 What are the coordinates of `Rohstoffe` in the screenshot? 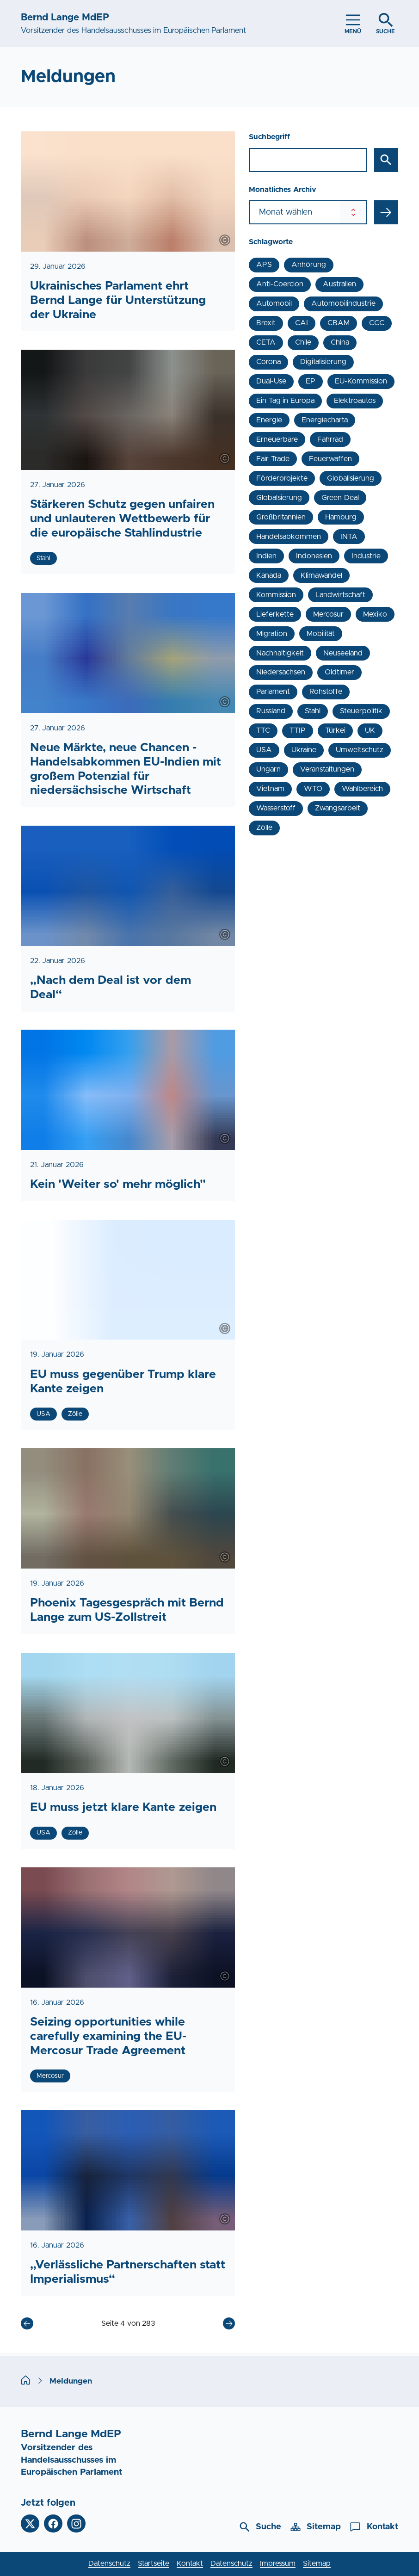 It's located at (325, 691).